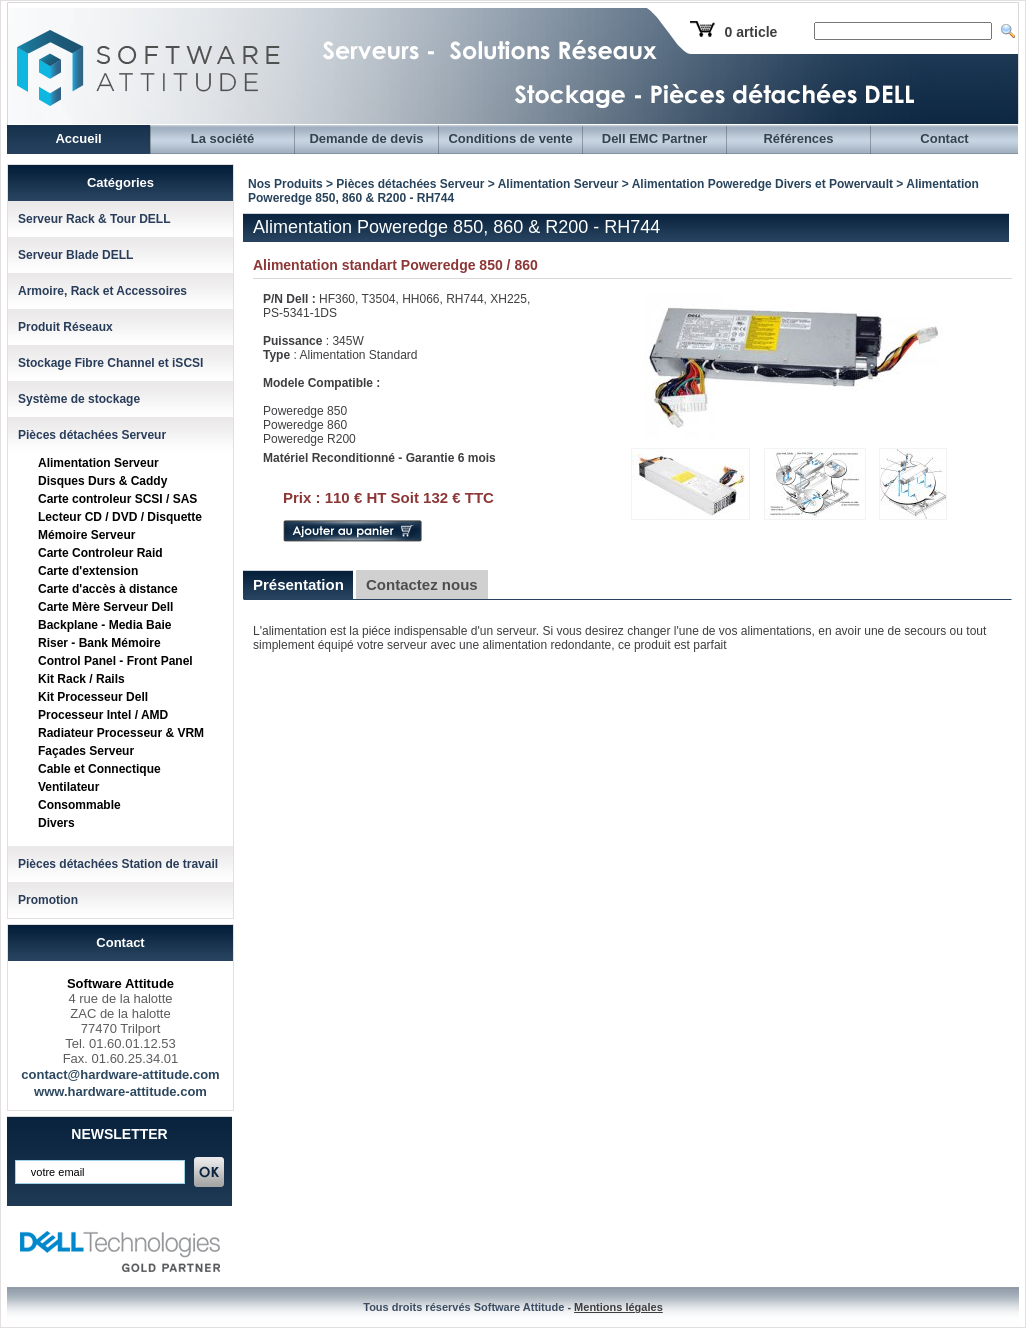  Describe the element at coordinates (102, 291) in the screenshot. I see `Armoire, Rack et Accessoires` at that location.